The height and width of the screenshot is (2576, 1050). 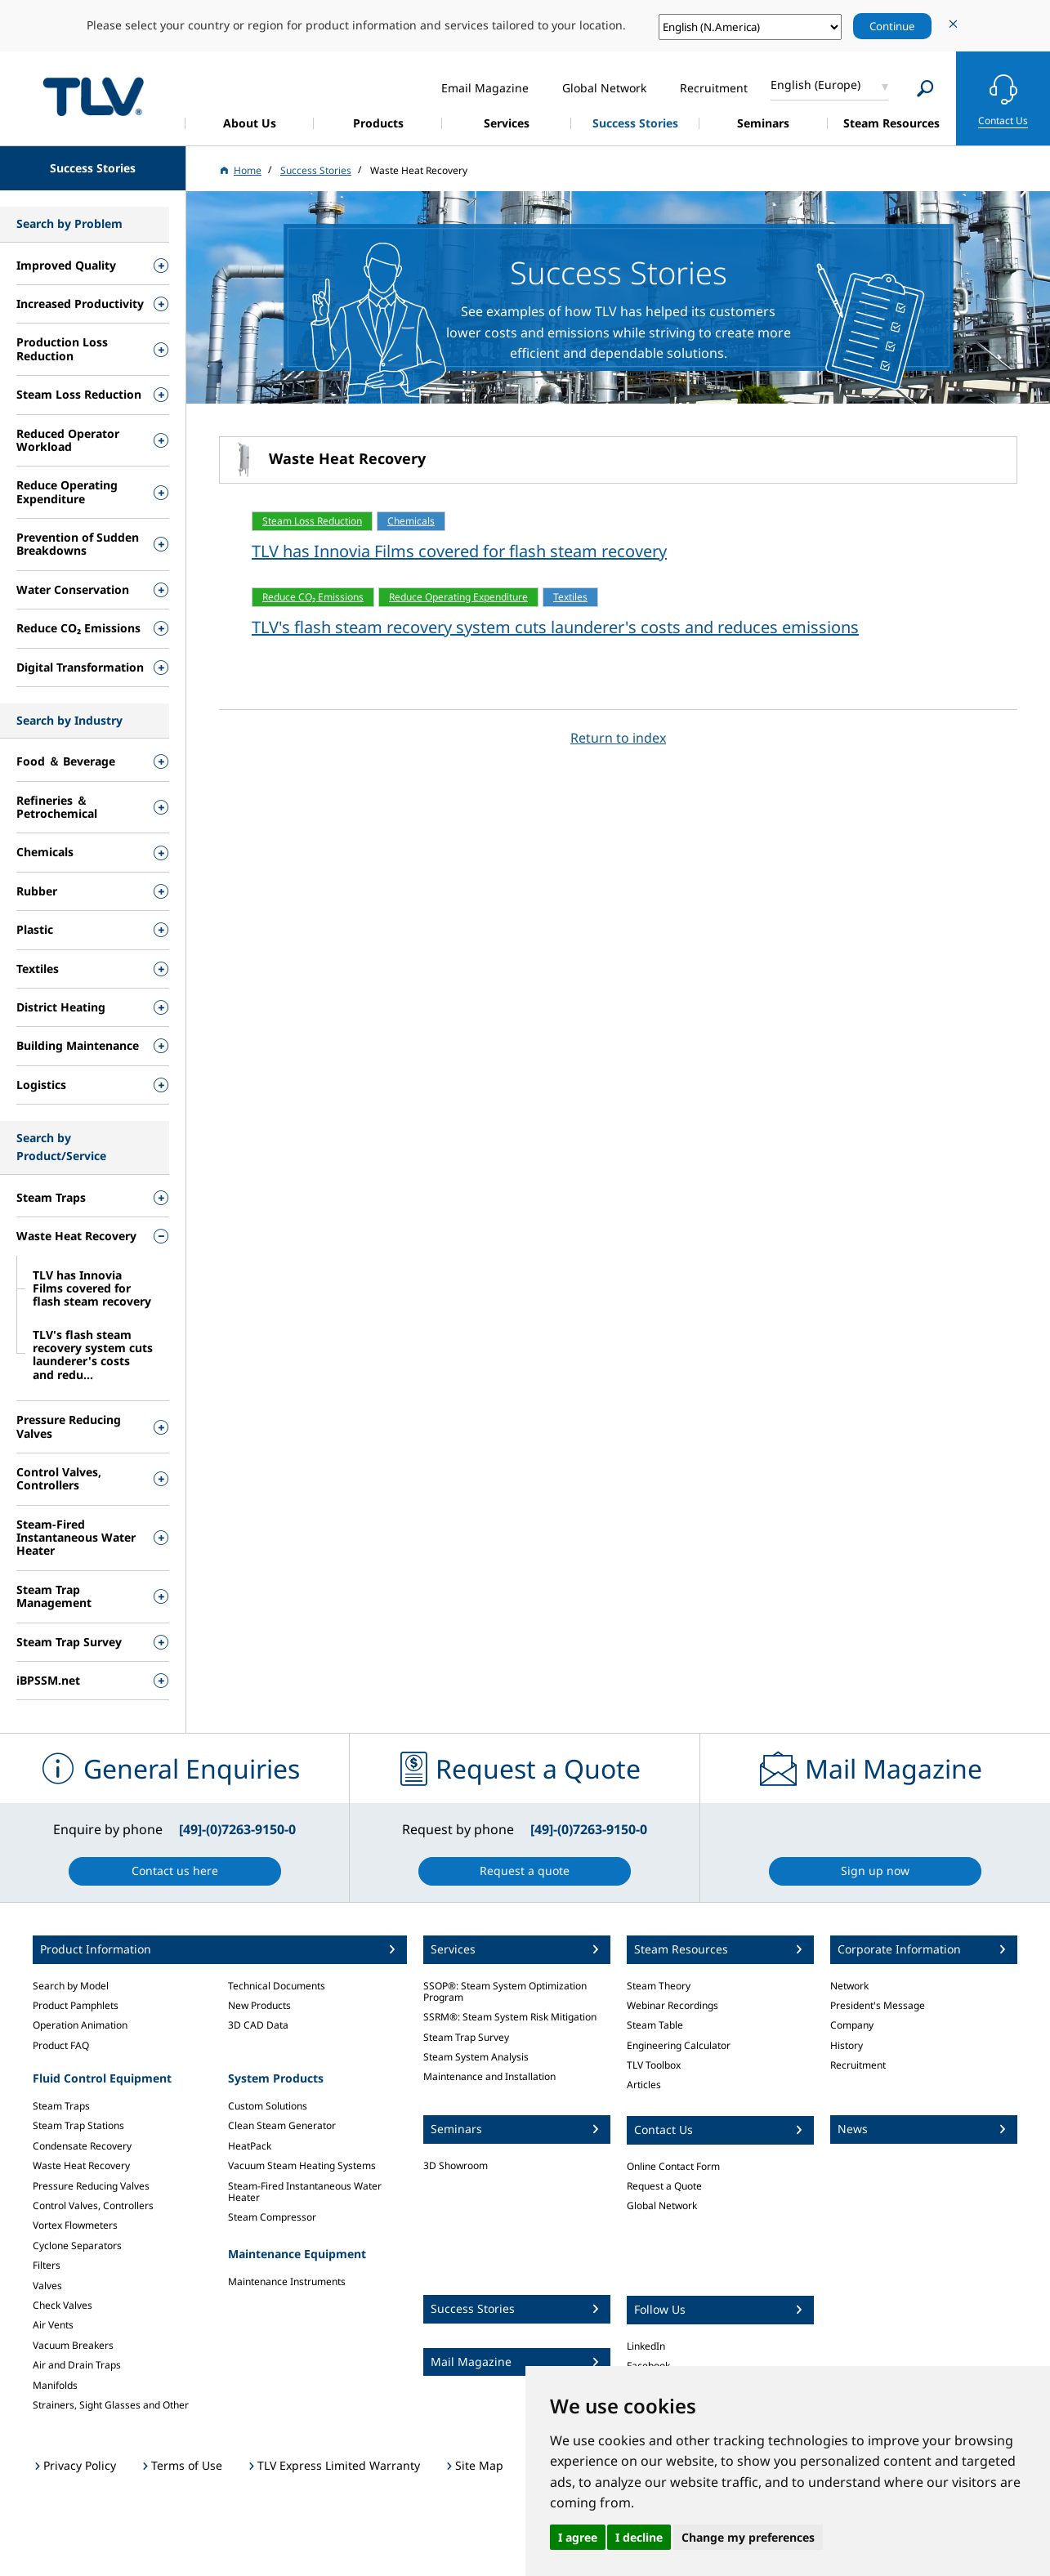 I want to click on President's Message, so click(x=877, y=2005).